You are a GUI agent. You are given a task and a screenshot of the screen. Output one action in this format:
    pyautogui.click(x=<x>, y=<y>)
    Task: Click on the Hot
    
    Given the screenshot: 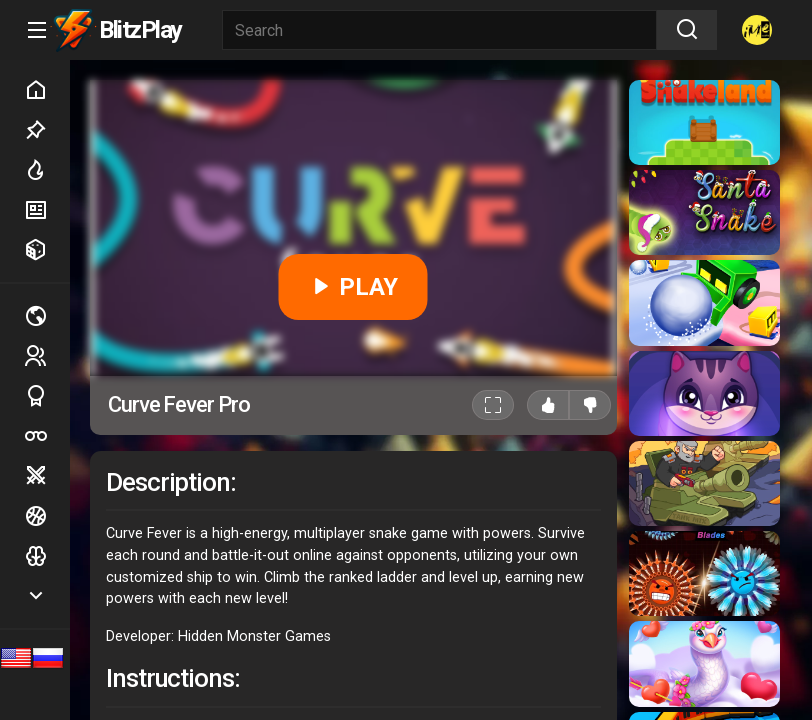 What is the action you would take?
    pyautogui.click(x=47, y=170)
    